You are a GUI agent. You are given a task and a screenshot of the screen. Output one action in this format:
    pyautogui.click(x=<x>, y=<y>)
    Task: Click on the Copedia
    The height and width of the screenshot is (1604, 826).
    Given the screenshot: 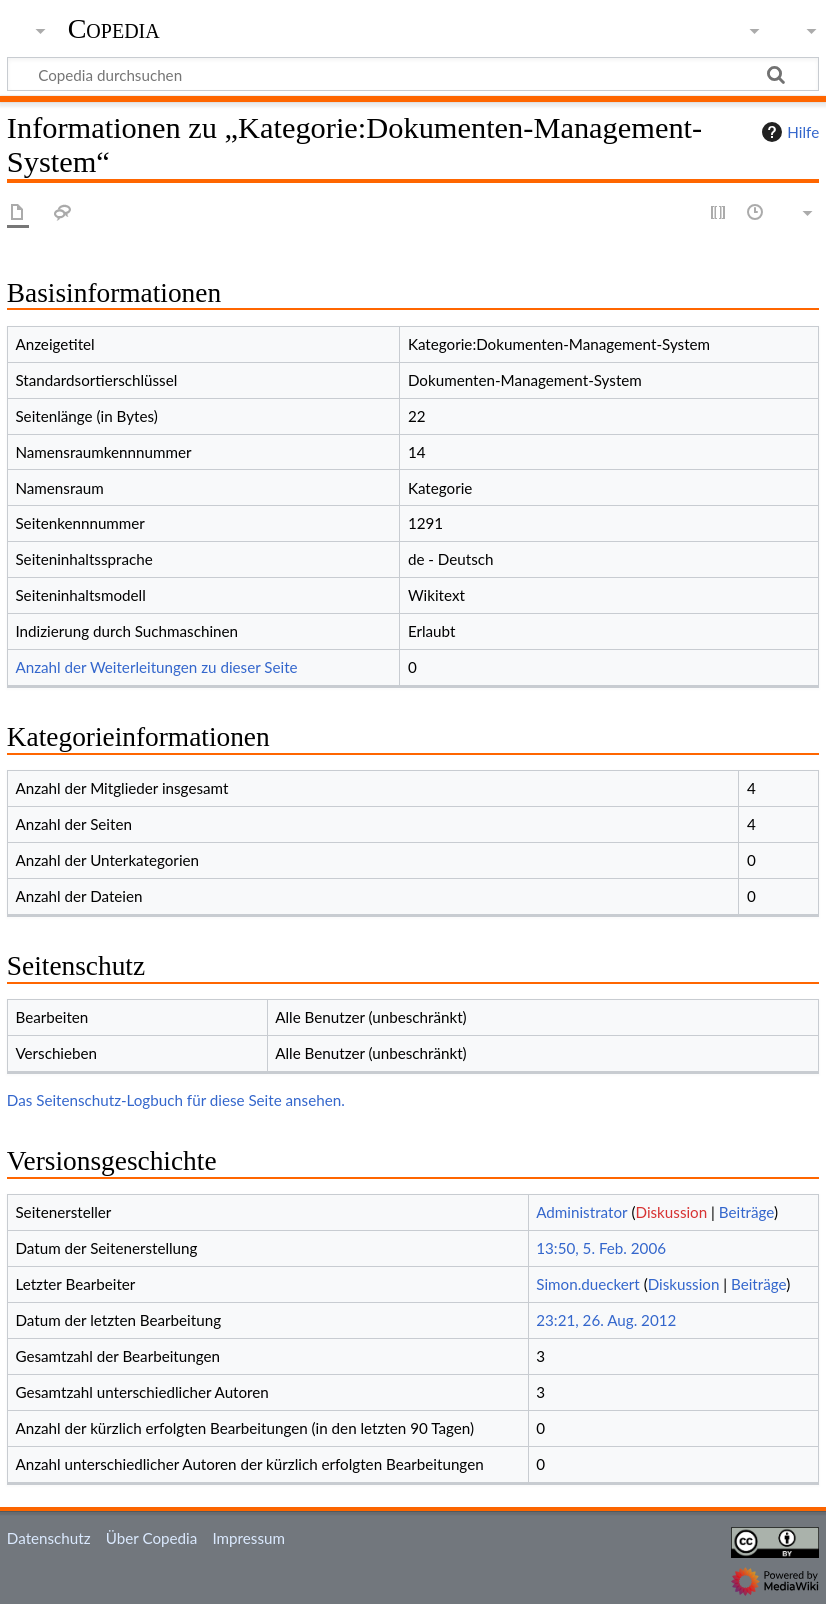 What is the action you would take?
    pyautogui.click(x=114, y=29)
    